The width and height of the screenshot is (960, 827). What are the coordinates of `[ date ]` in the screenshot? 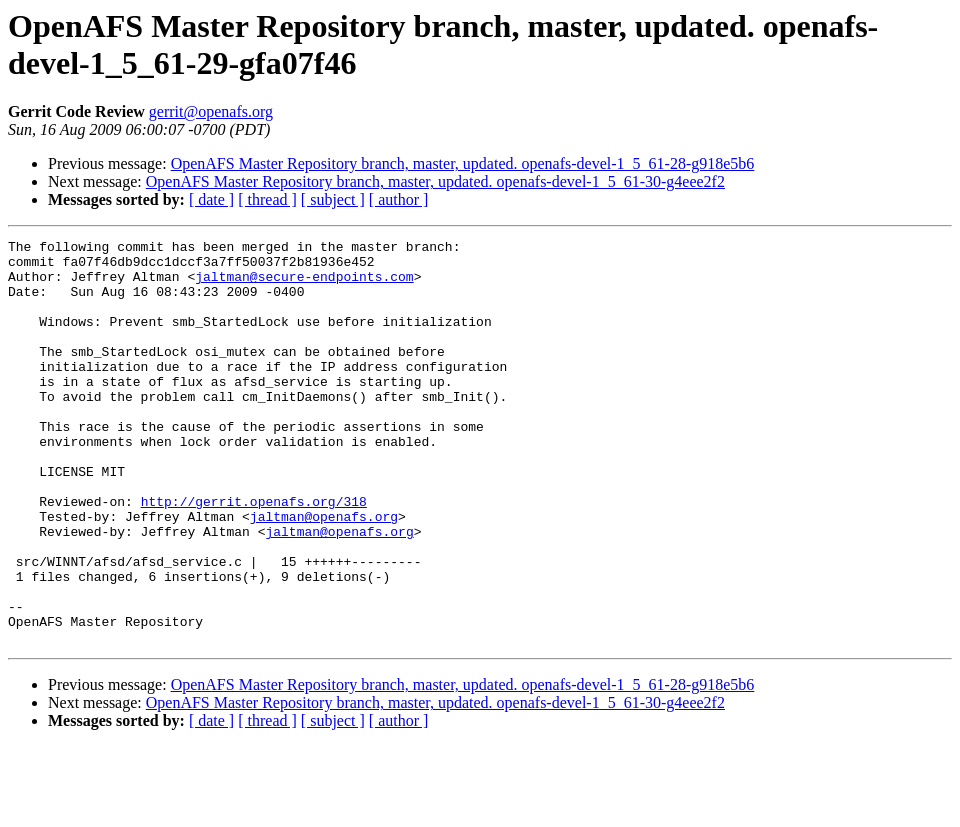 It's located at (211, 199).